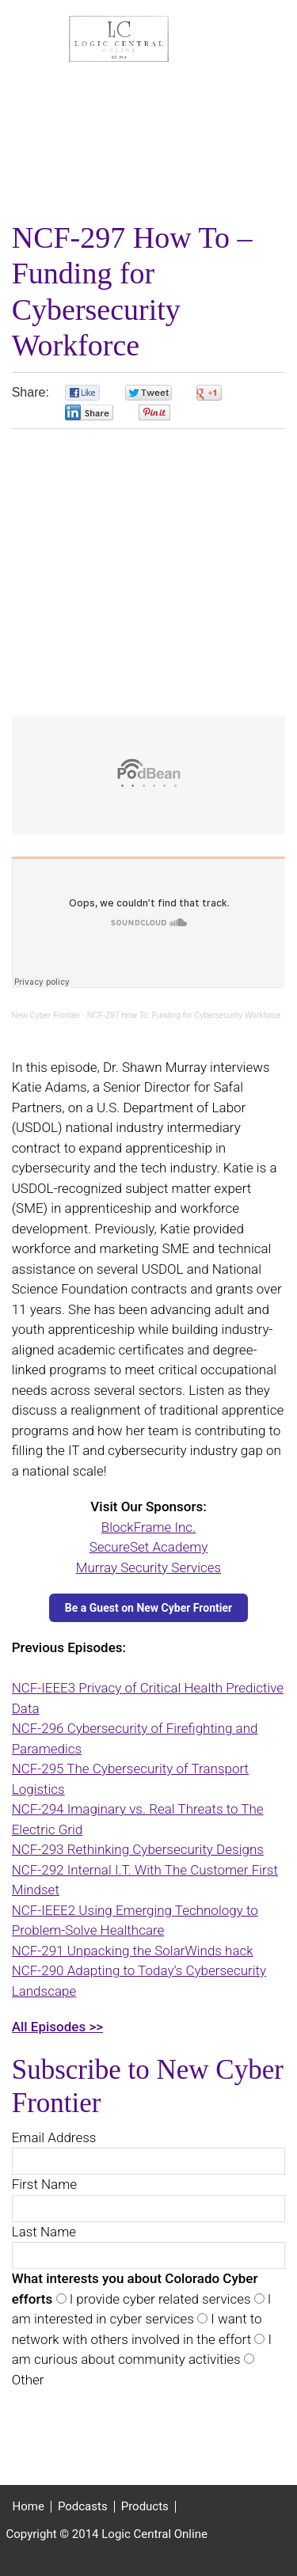 The image size is (297, 2576). Describe the element at coordinates (44, 2232) in the screenshot. I see `Last Name` at that location.